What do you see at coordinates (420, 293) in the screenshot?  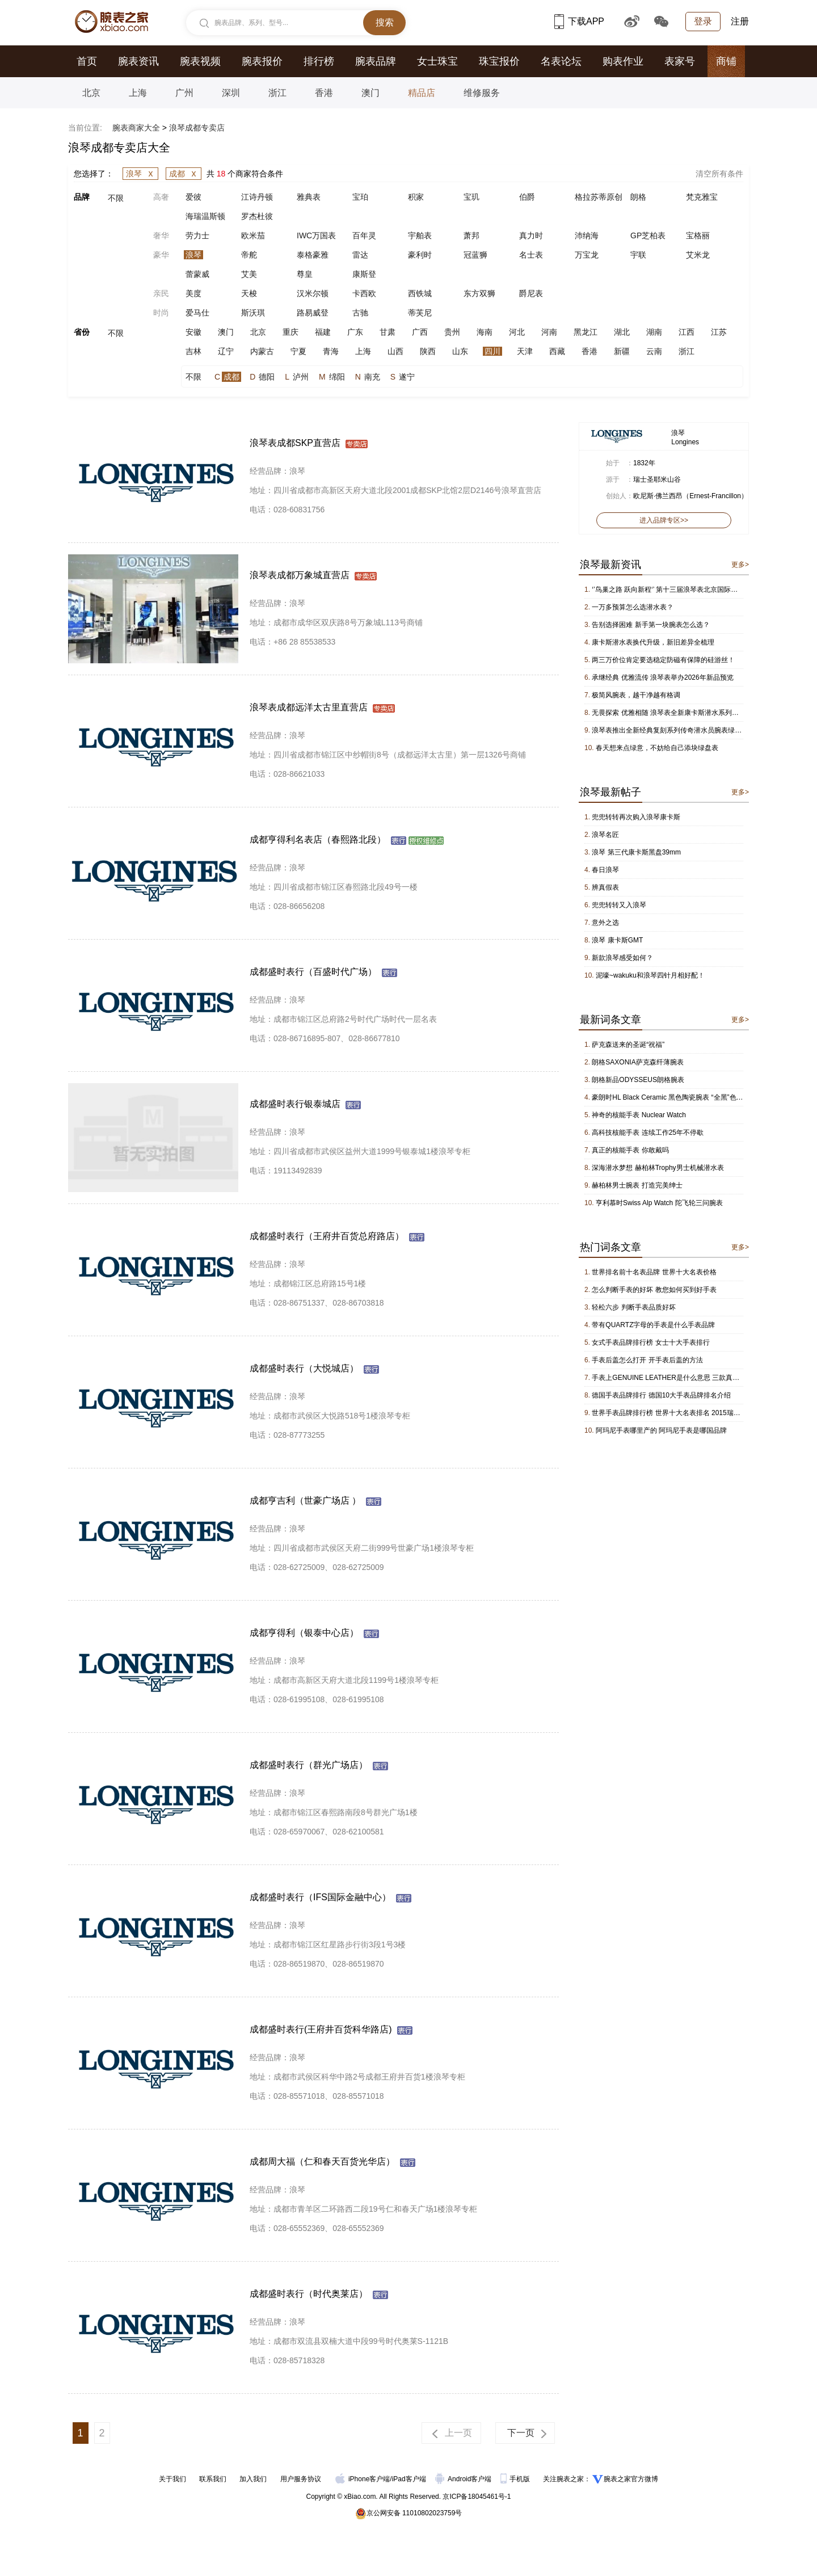 I see `西铁城` at bounding box center [420, 293].